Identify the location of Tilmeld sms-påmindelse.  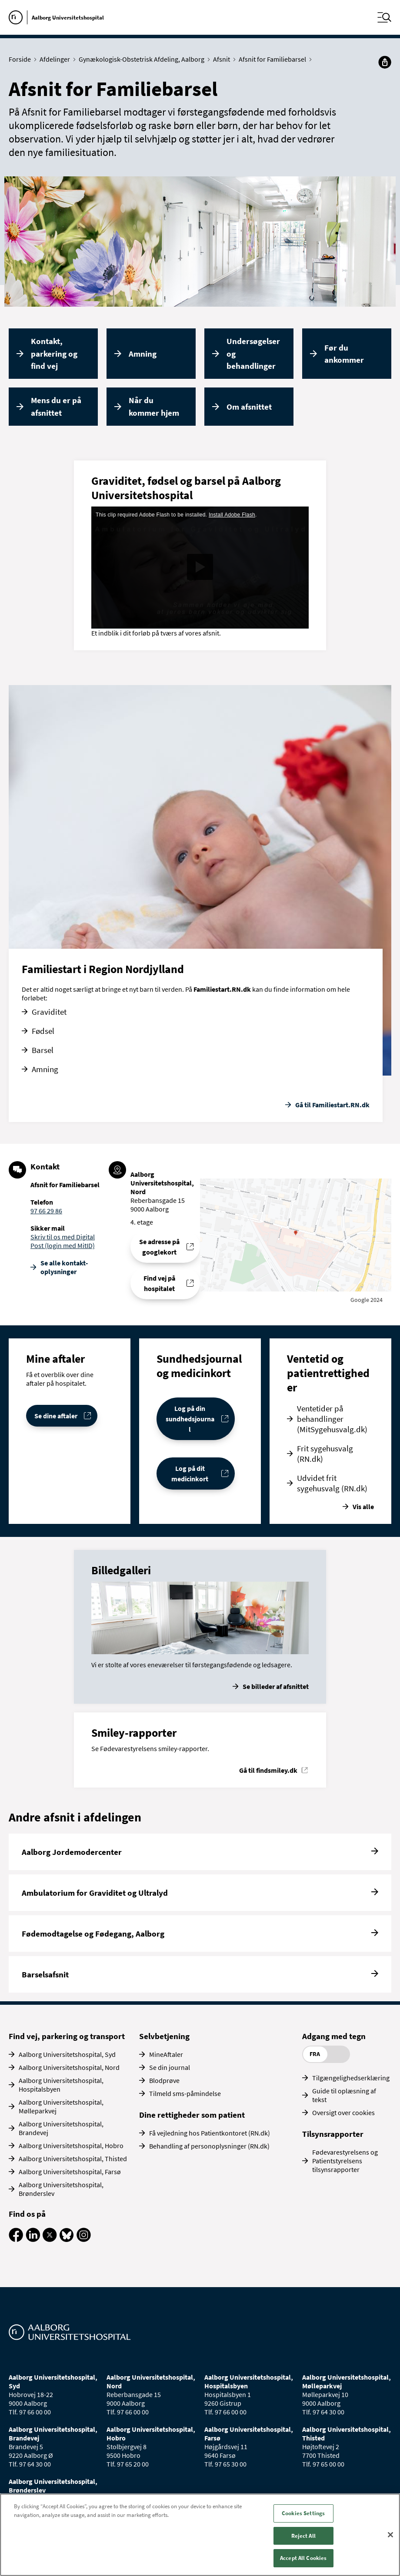
(185, 2093).